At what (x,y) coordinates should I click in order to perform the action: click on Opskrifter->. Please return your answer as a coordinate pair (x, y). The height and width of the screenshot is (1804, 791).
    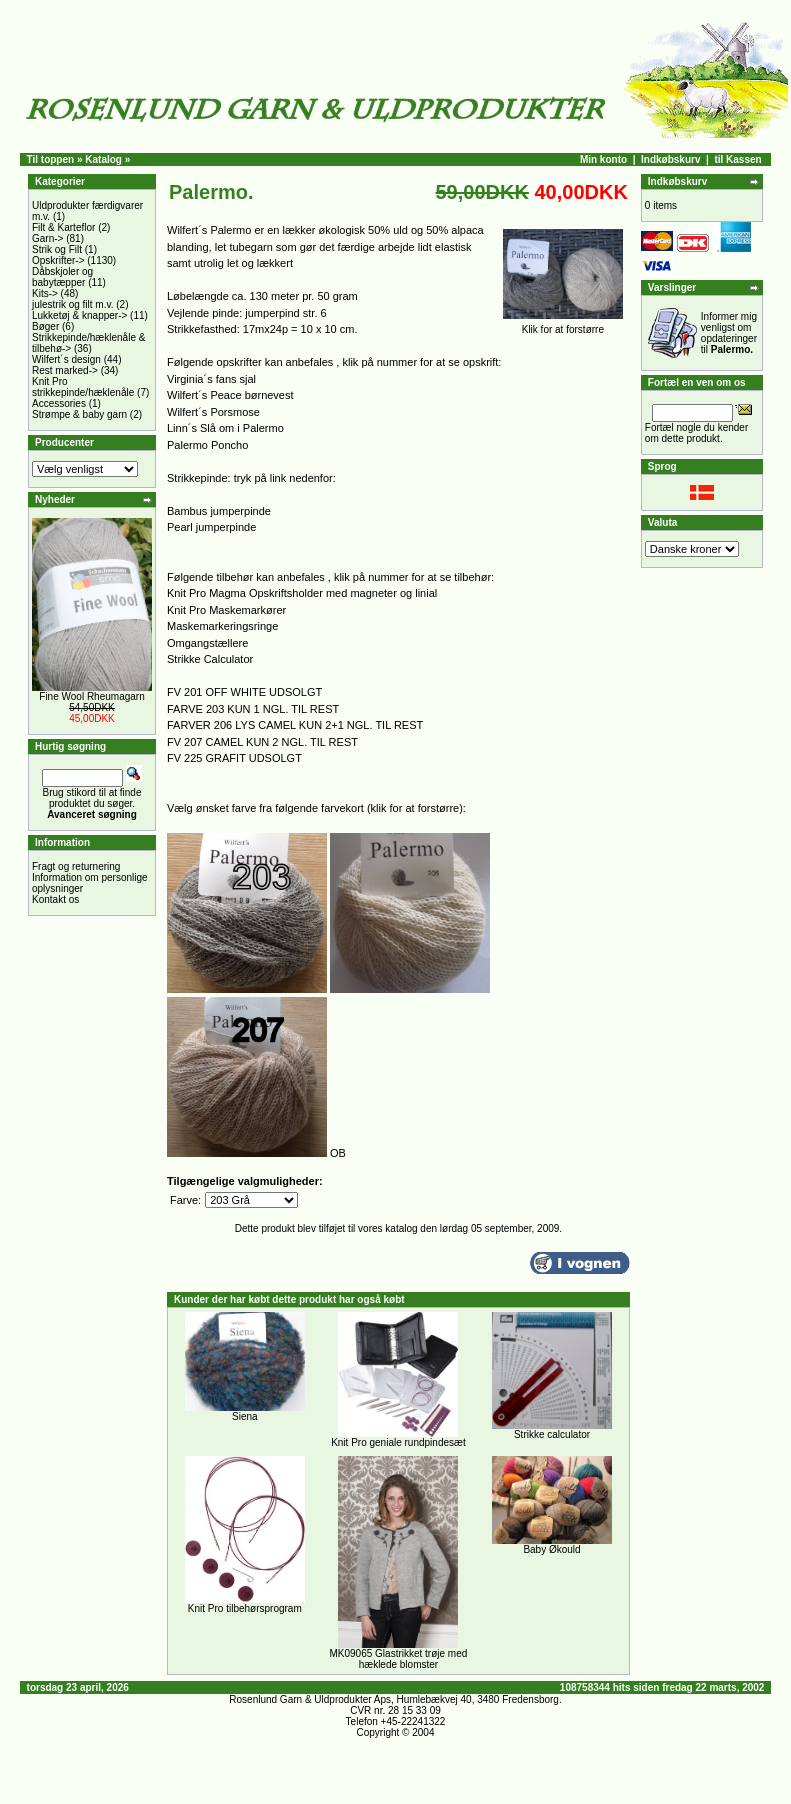
    Looking at the image, I should click on (58, 260).